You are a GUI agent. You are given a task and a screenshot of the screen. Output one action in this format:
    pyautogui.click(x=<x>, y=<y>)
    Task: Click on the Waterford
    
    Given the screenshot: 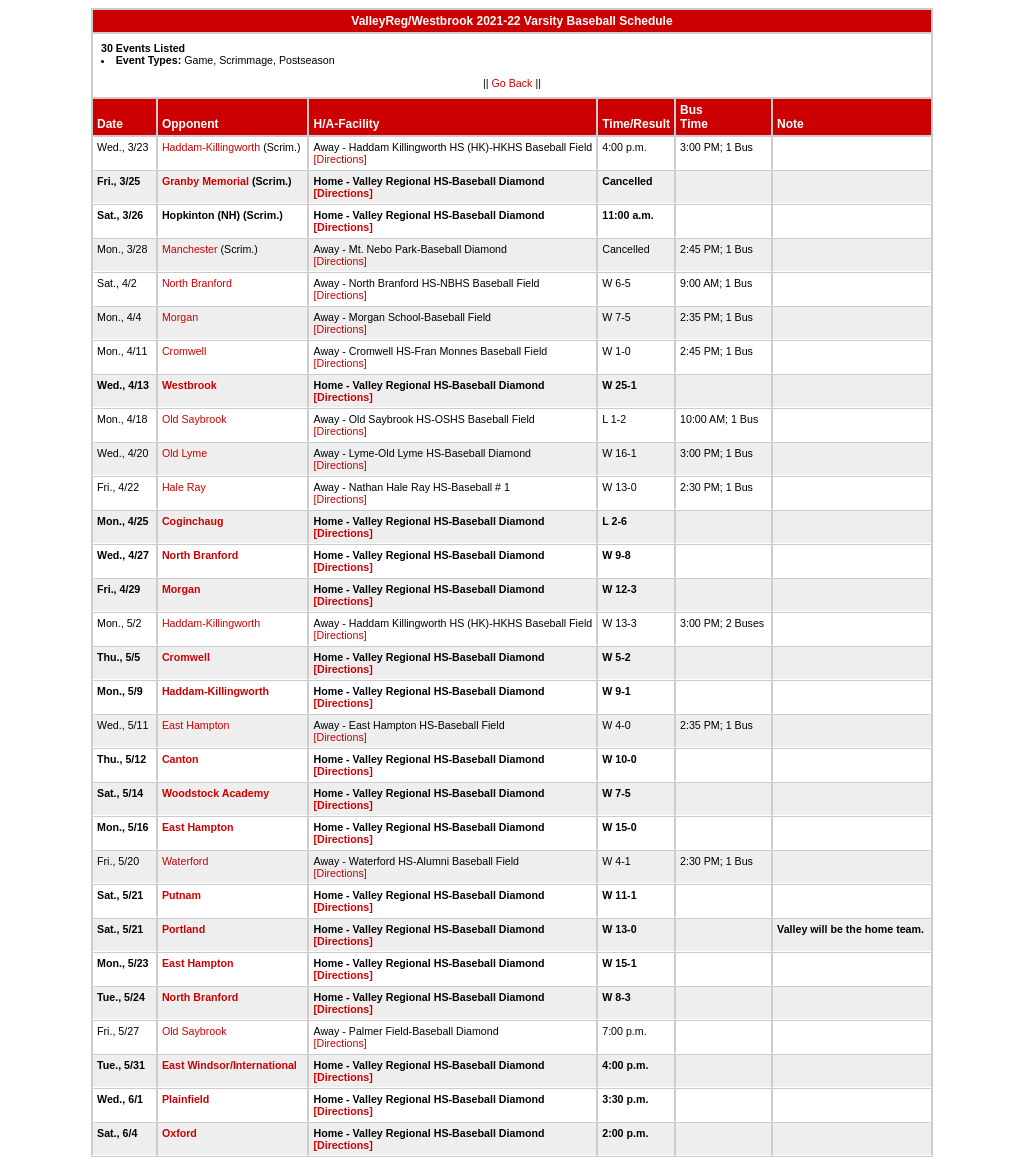 What is the action you would take?
    pyautogui.click(x=185, y=861)
    